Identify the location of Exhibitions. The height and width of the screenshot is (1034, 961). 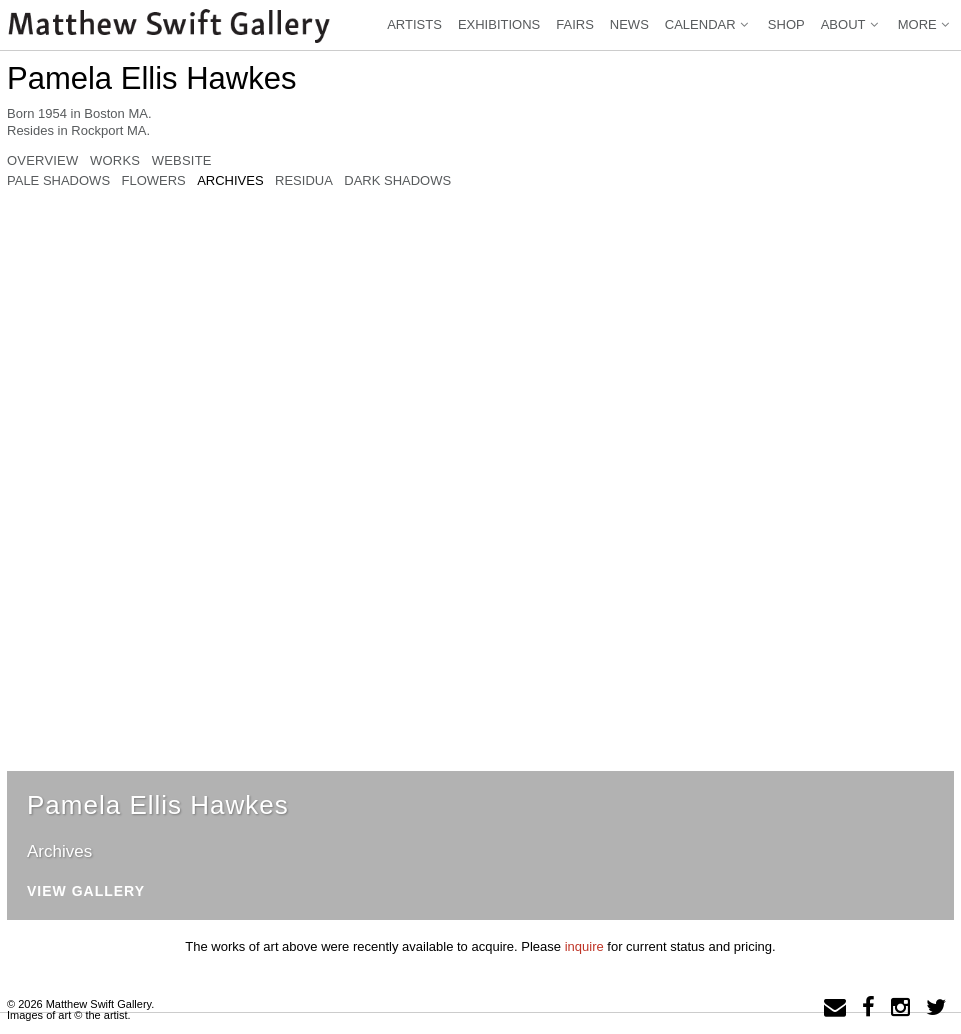
(499, 24).